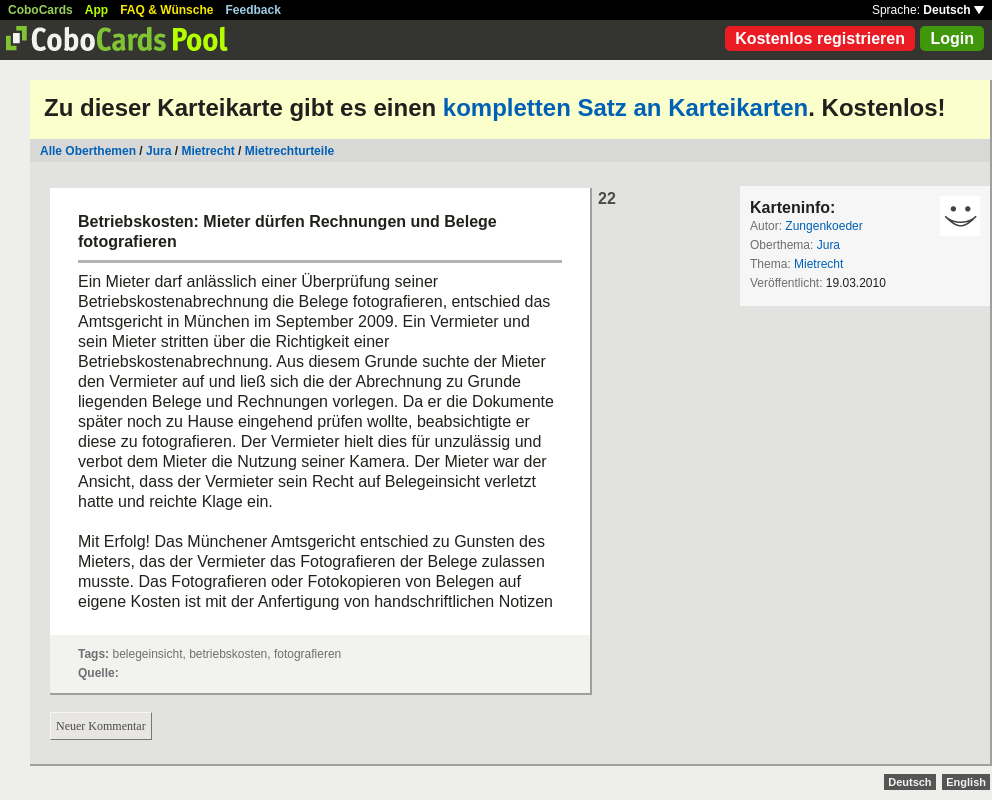  I want to click on Zungenkoeder, so click(823, 226).